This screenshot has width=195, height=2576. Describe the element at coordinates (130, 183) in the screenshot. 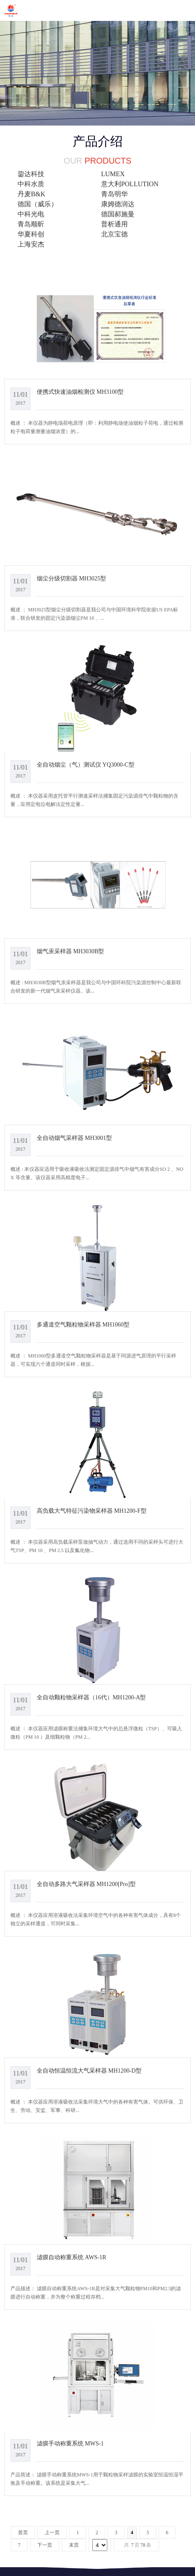

I see `意大利POLLUTION` at that location.